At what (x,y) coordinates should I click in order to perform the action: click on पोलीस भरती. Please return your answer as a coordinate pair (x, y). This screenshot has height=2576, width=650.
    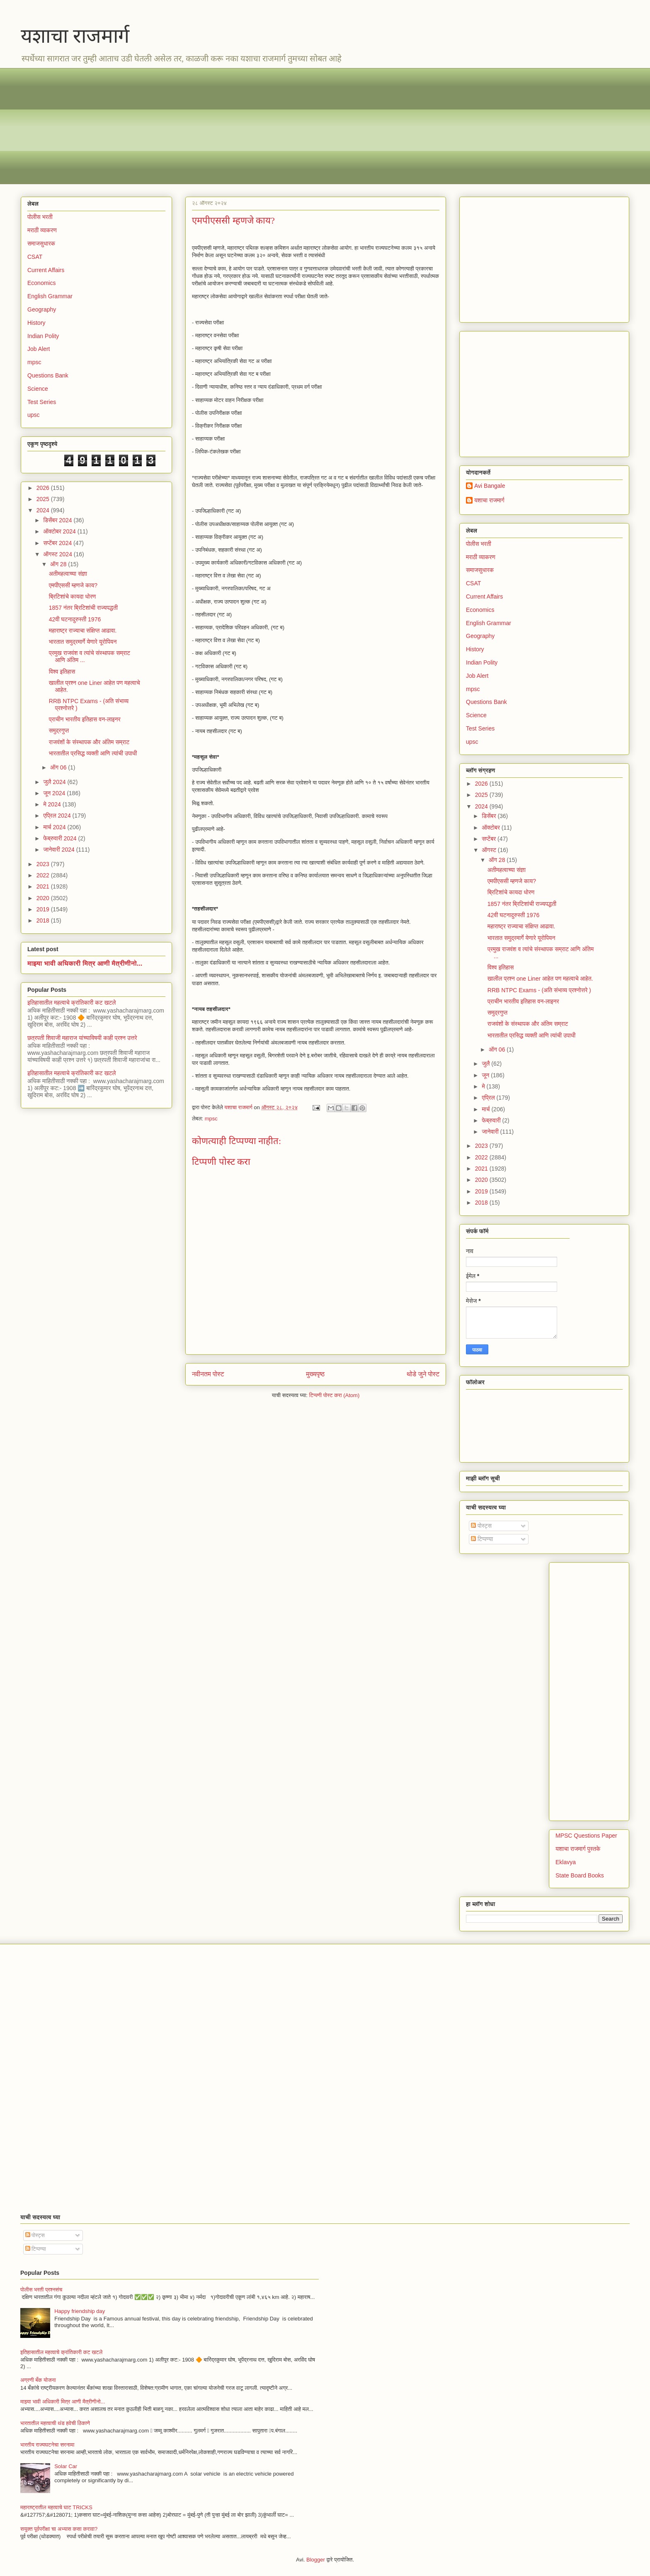
    Looking at the image, I should click on (40, 217).